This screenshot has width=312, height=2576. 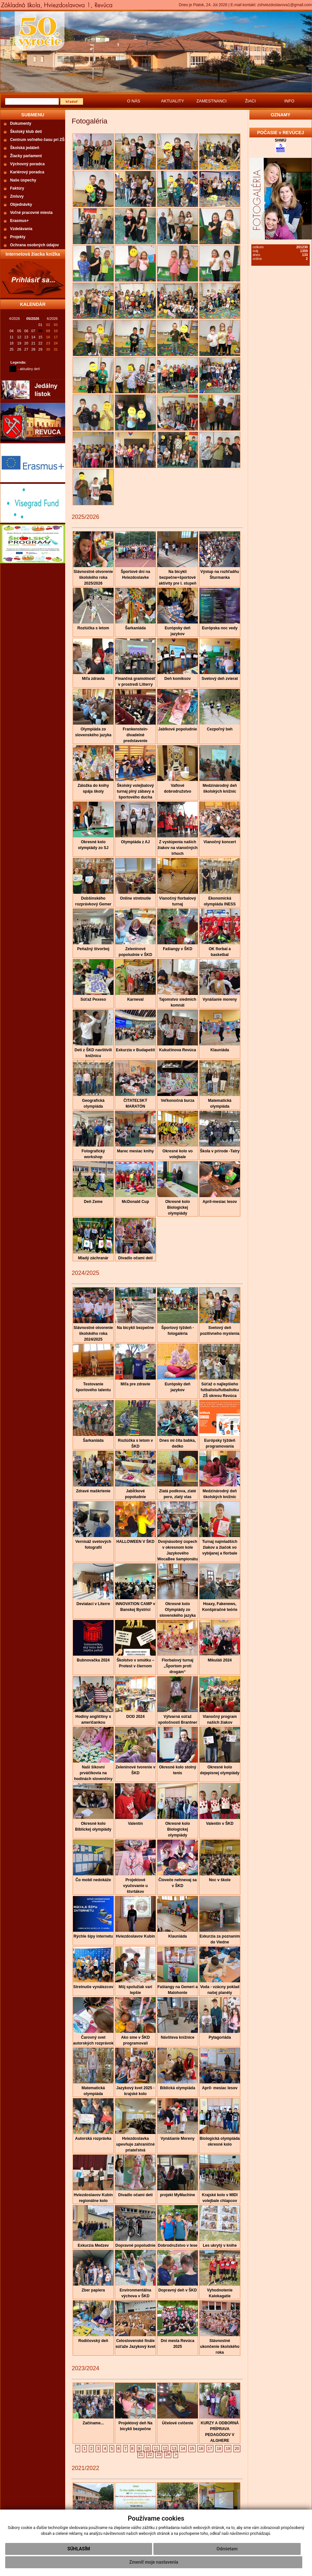 I want to click on Okresné kolo Biologickej olympiády, so click(x=177, y=1207).